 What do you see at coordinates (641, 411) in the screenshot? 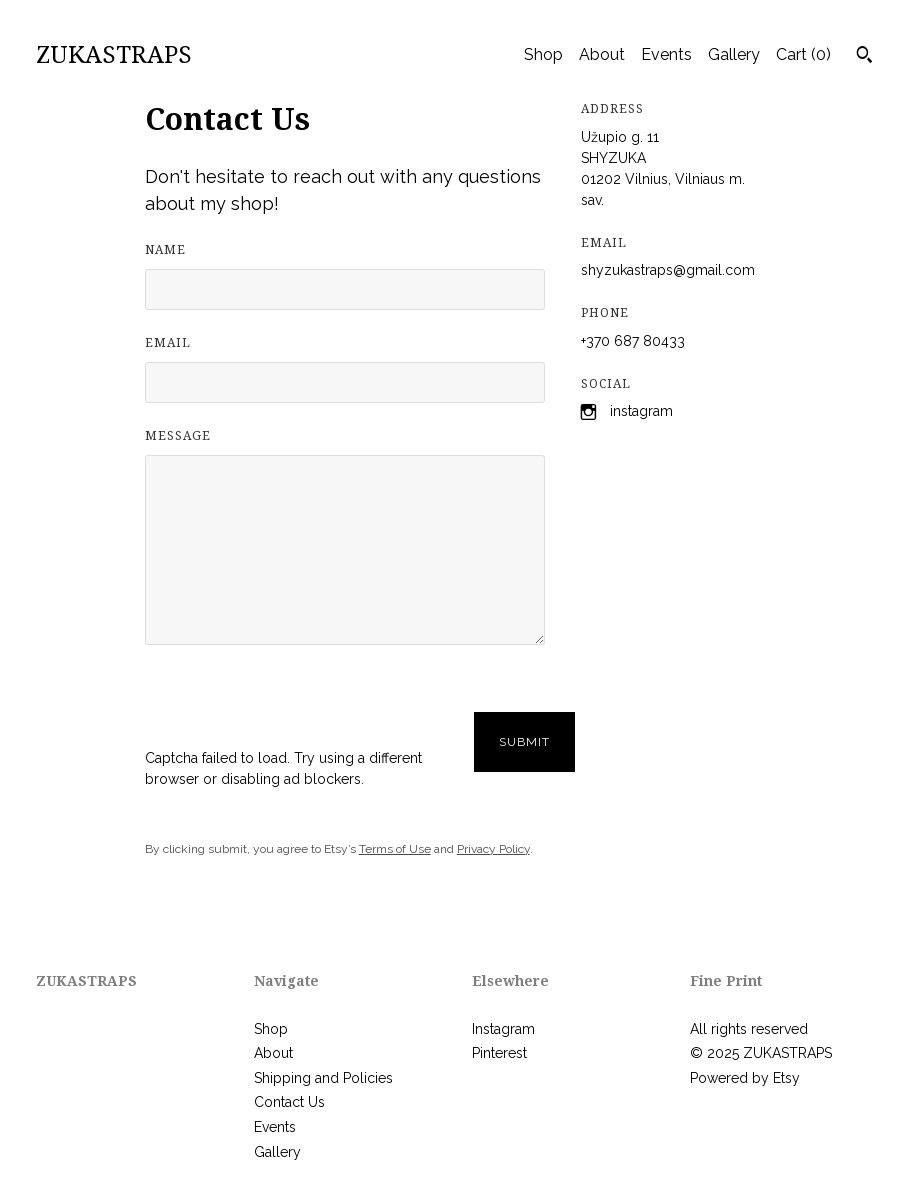
I see `Instagram` at bounding box center [641, 411].